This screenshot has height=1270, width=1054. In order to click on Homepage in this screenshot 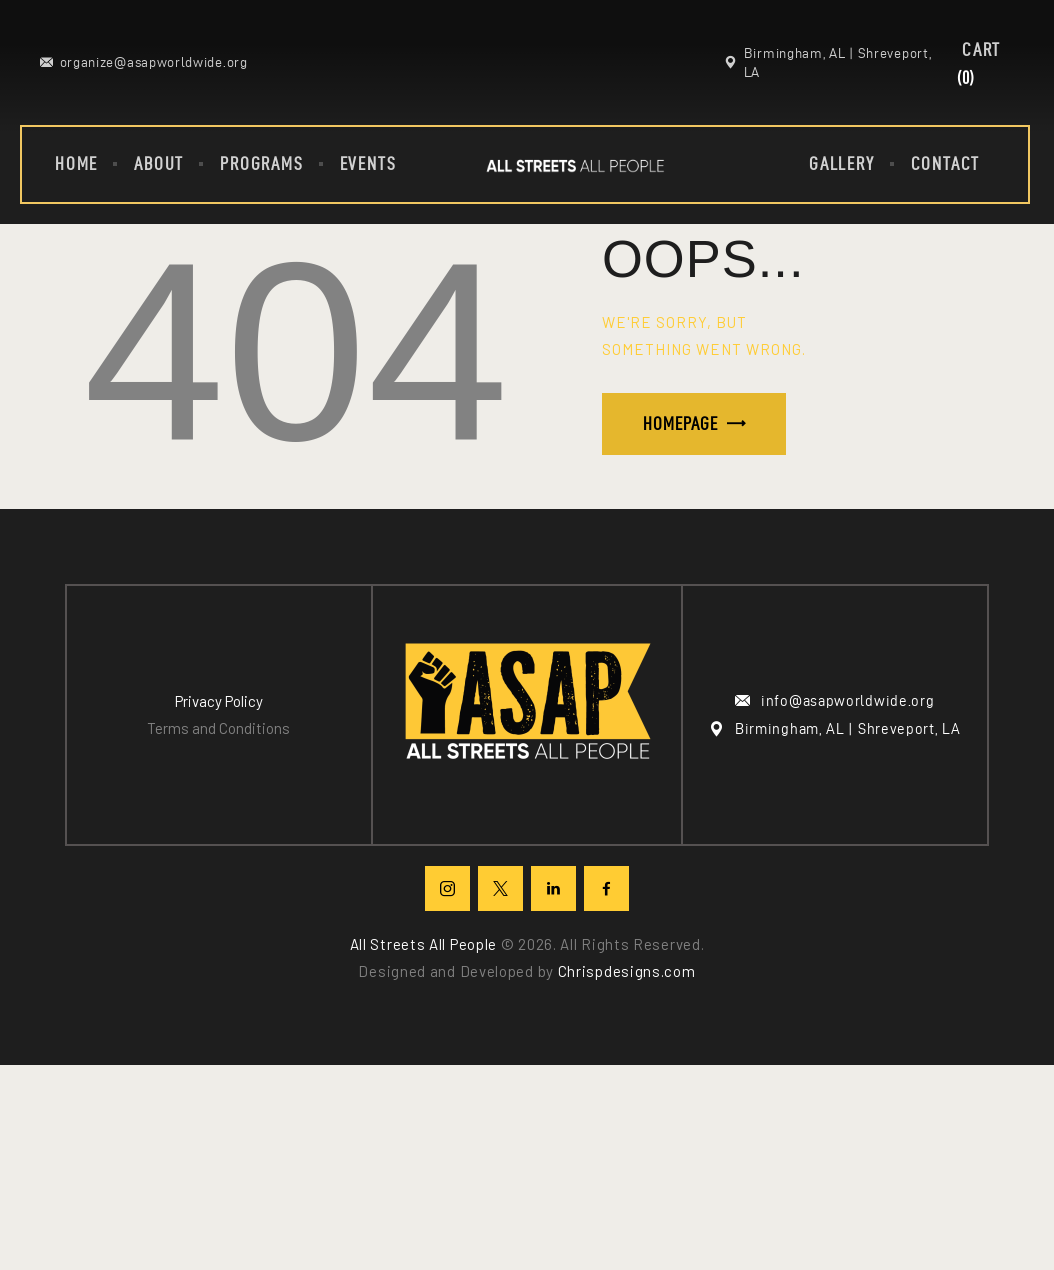, I will do `click(680, 423)`.